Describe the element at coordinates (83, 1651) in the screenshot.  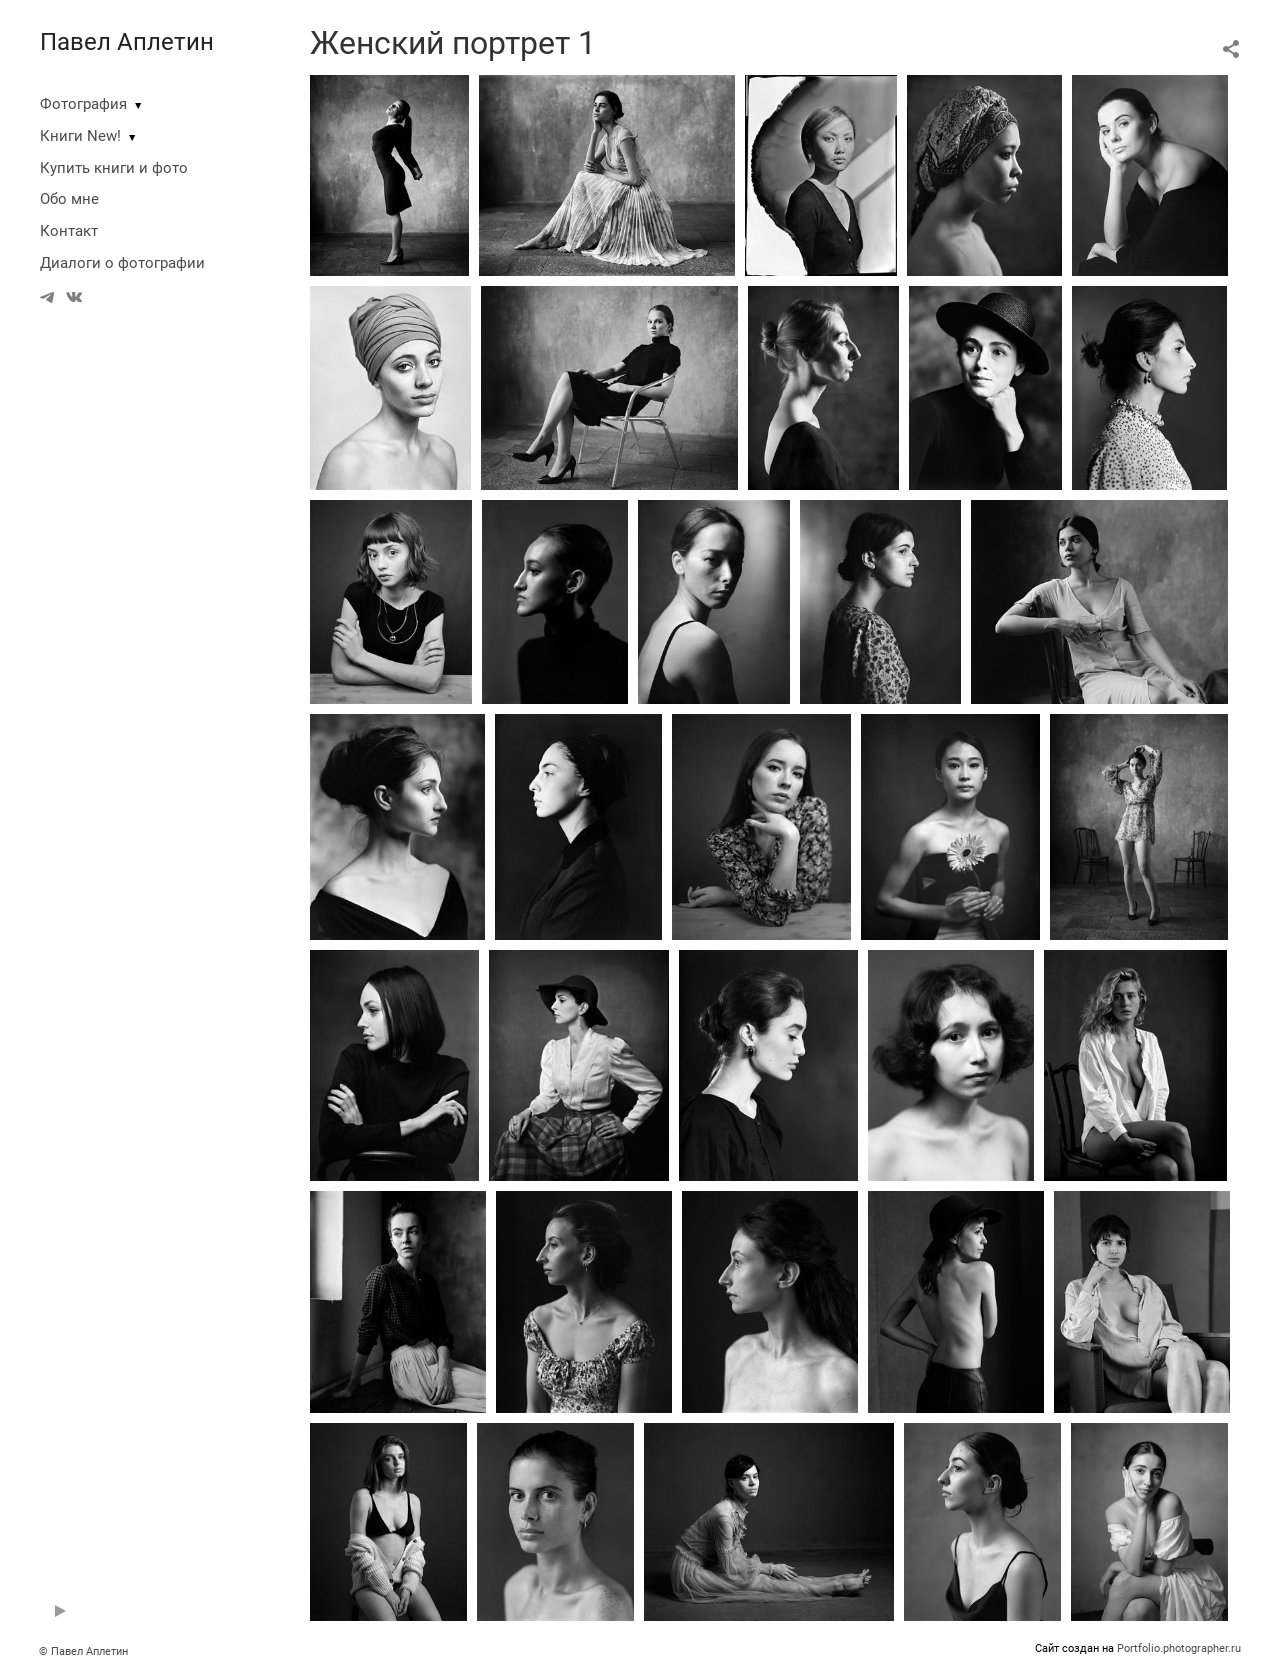
I see `© Павел Аплетин` at that location.